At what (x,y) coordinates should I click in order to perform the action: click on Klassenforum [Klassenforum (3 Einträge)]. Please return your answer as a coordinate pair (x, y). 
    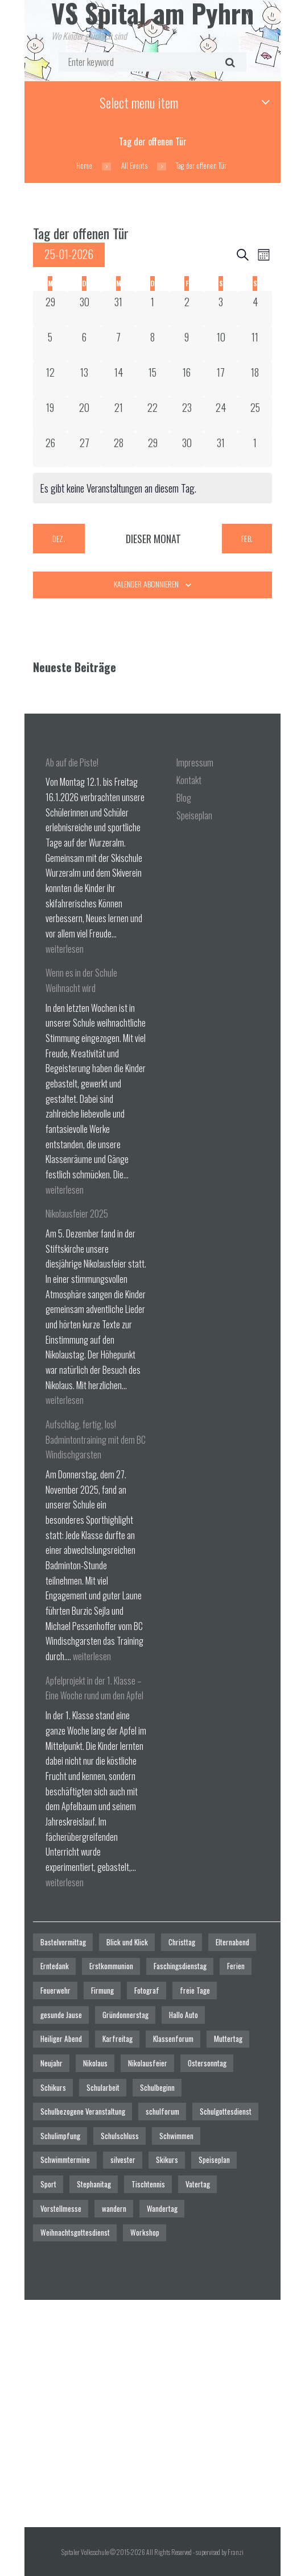
    Looking at the image, I should click on (173, 2038).